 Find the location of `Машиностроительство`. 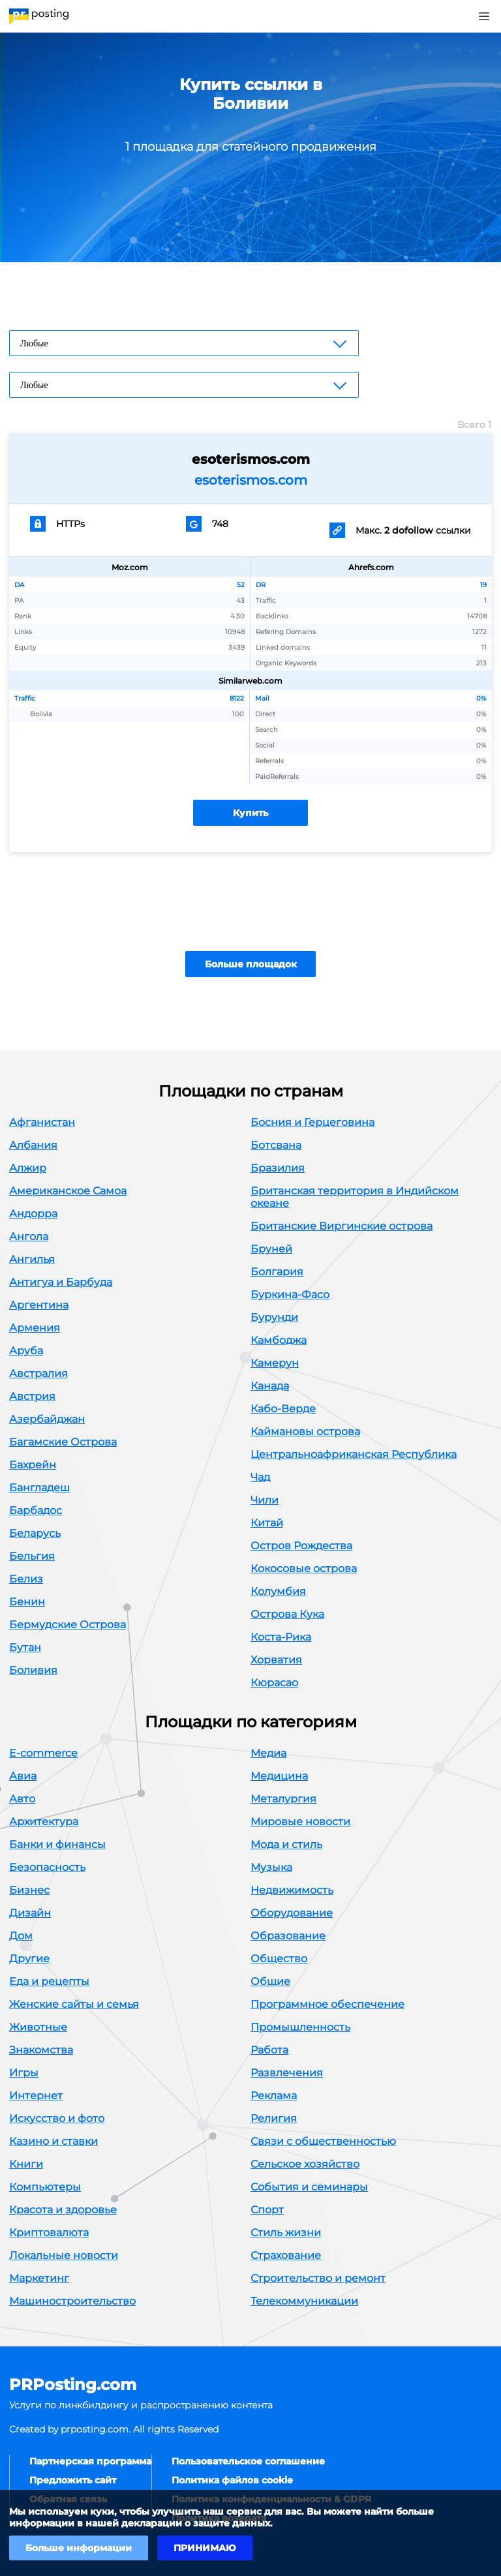

Машиностроительство is located at coordinates (72, 2301).